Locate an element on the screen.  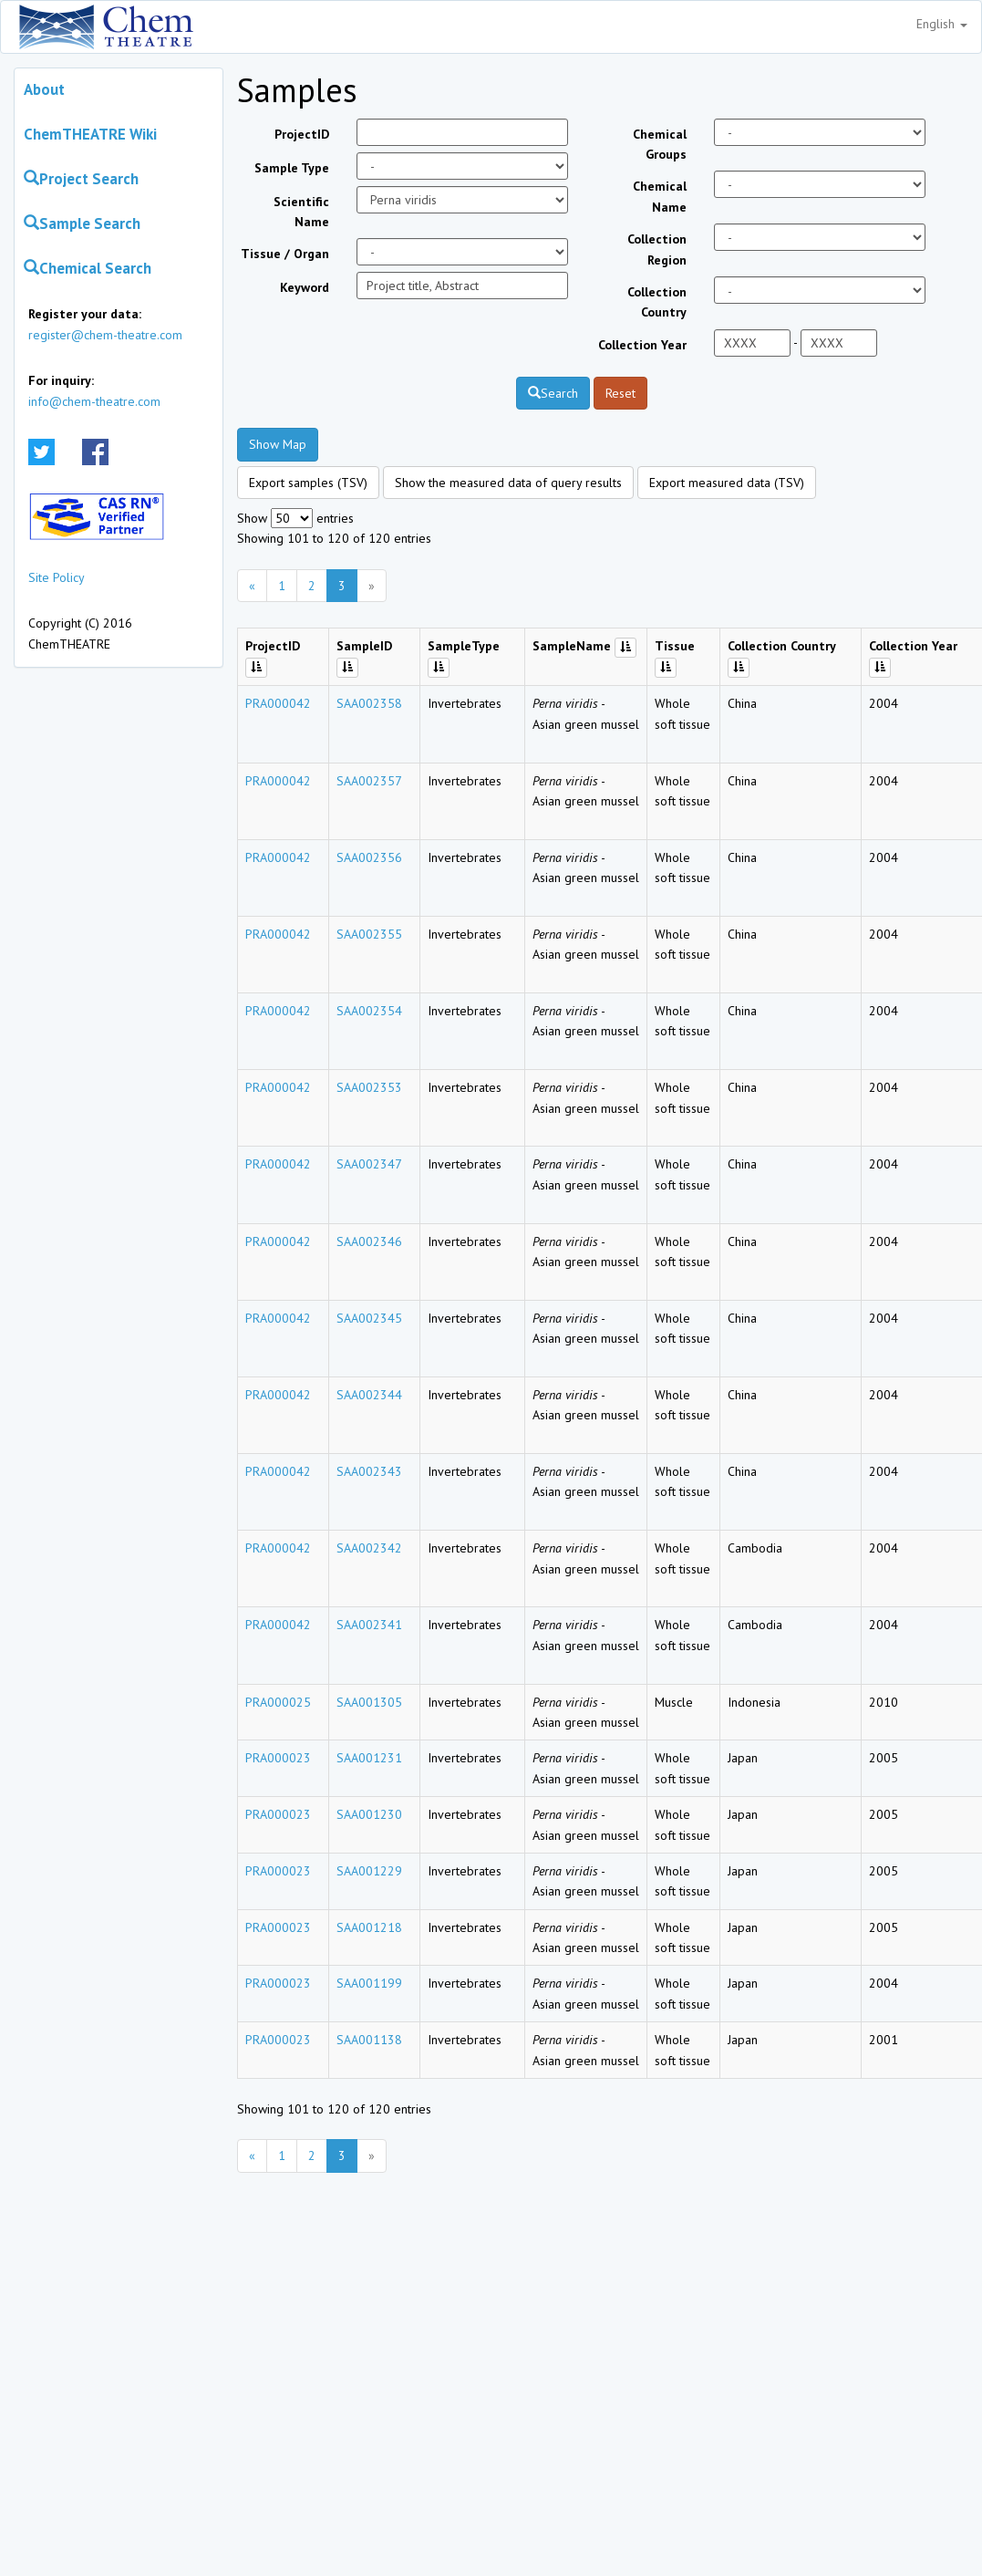
SAA002356 is located at coordinates (369, 857).